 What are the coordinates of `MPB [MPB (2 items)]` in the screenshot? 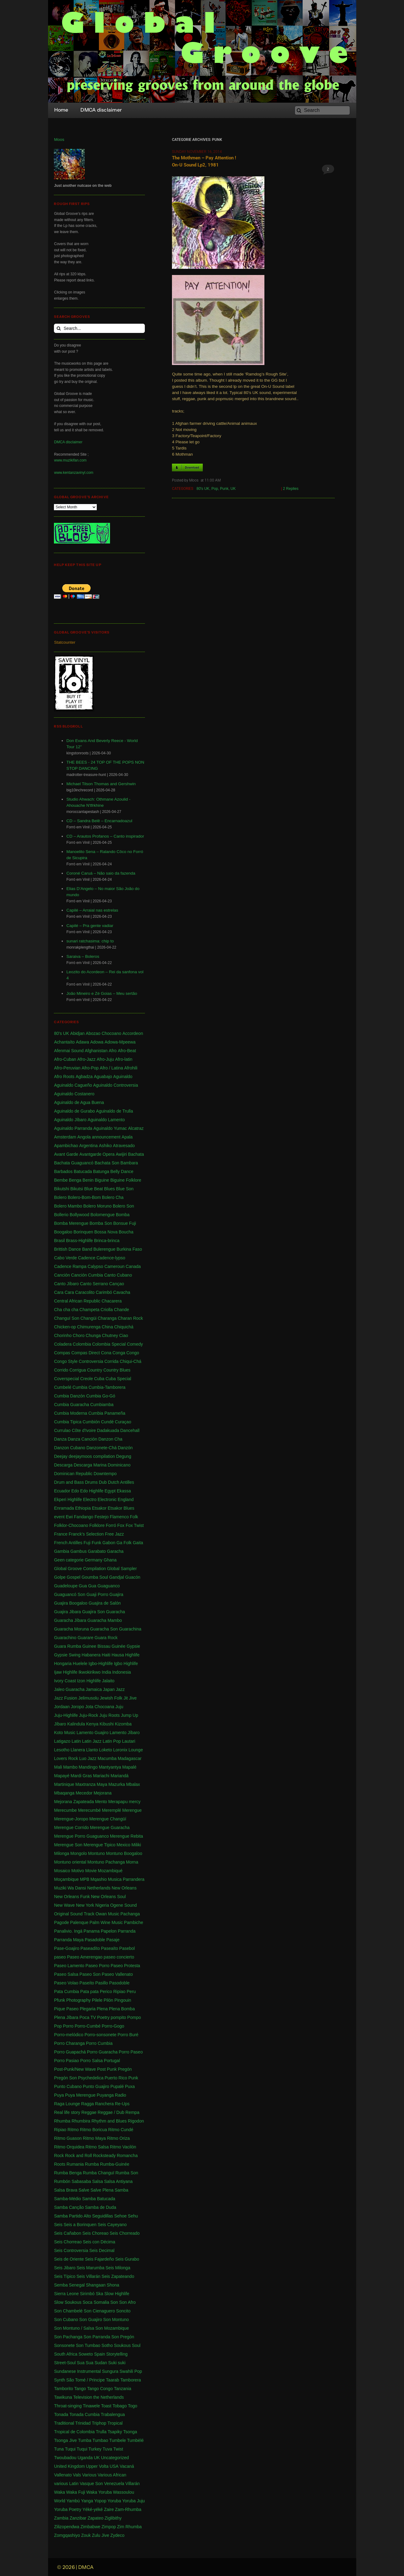 It's located at (84, 1879).